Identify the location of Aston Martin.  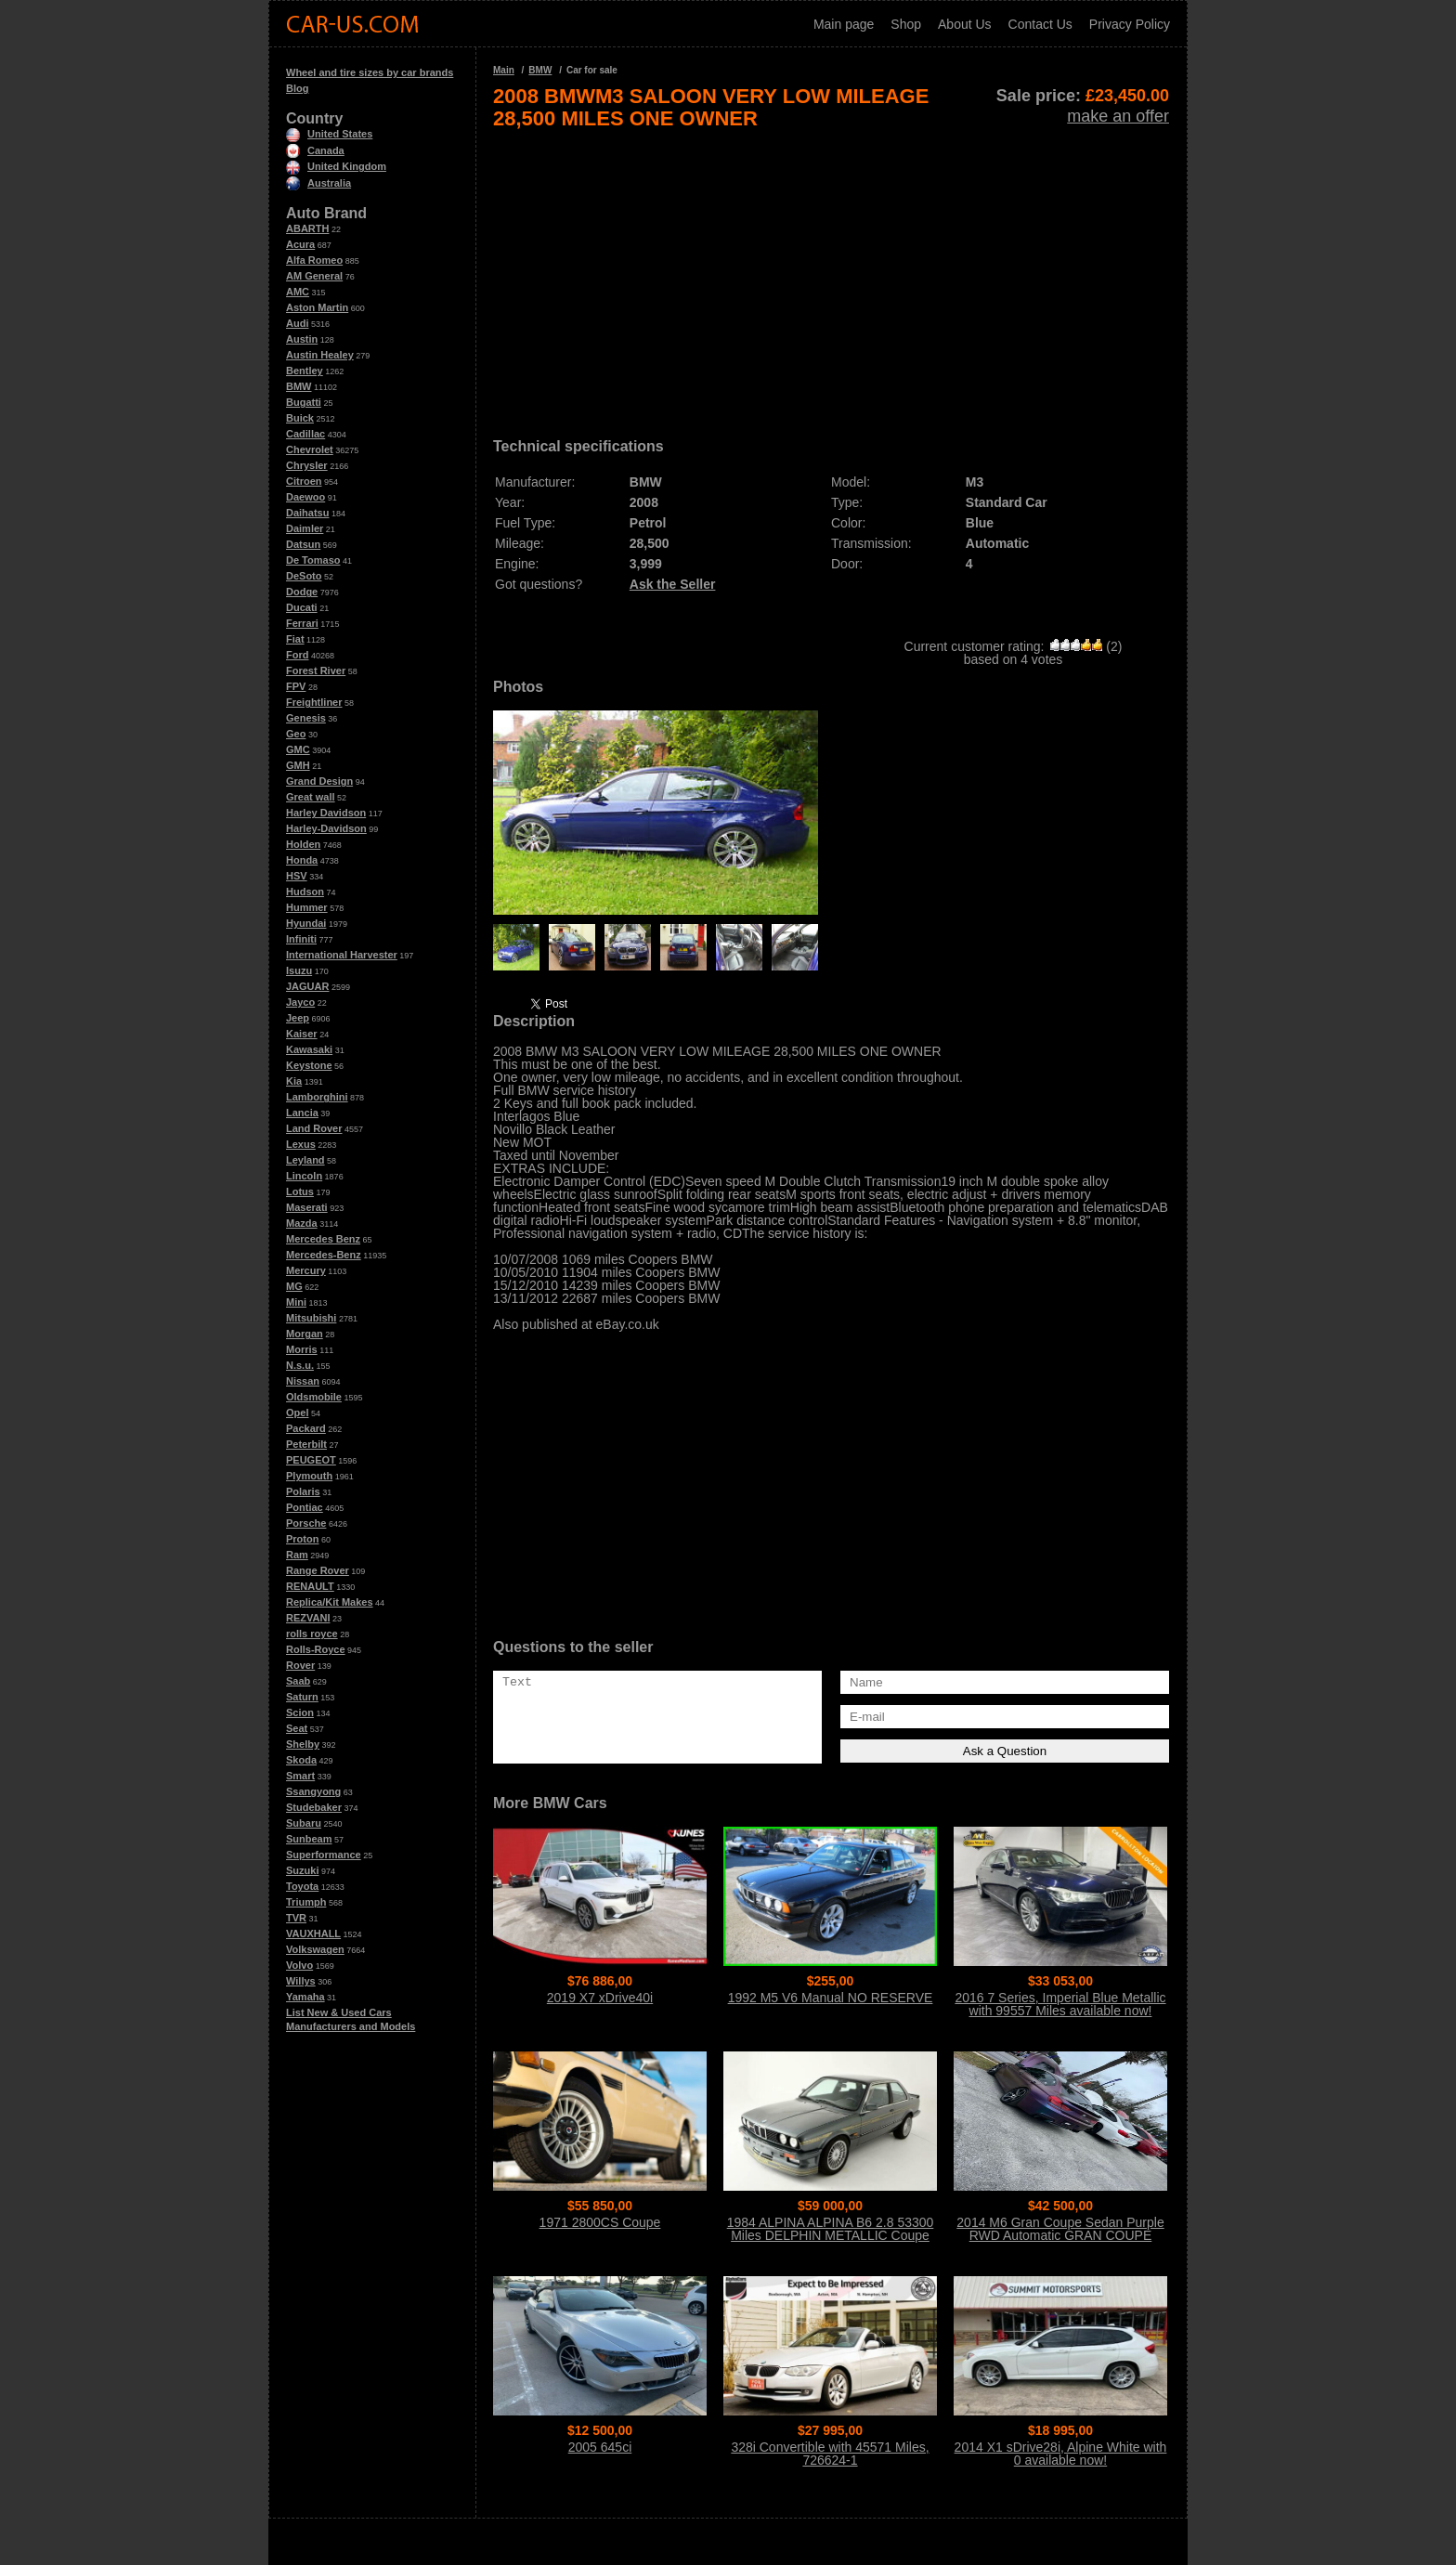
(317, 307).